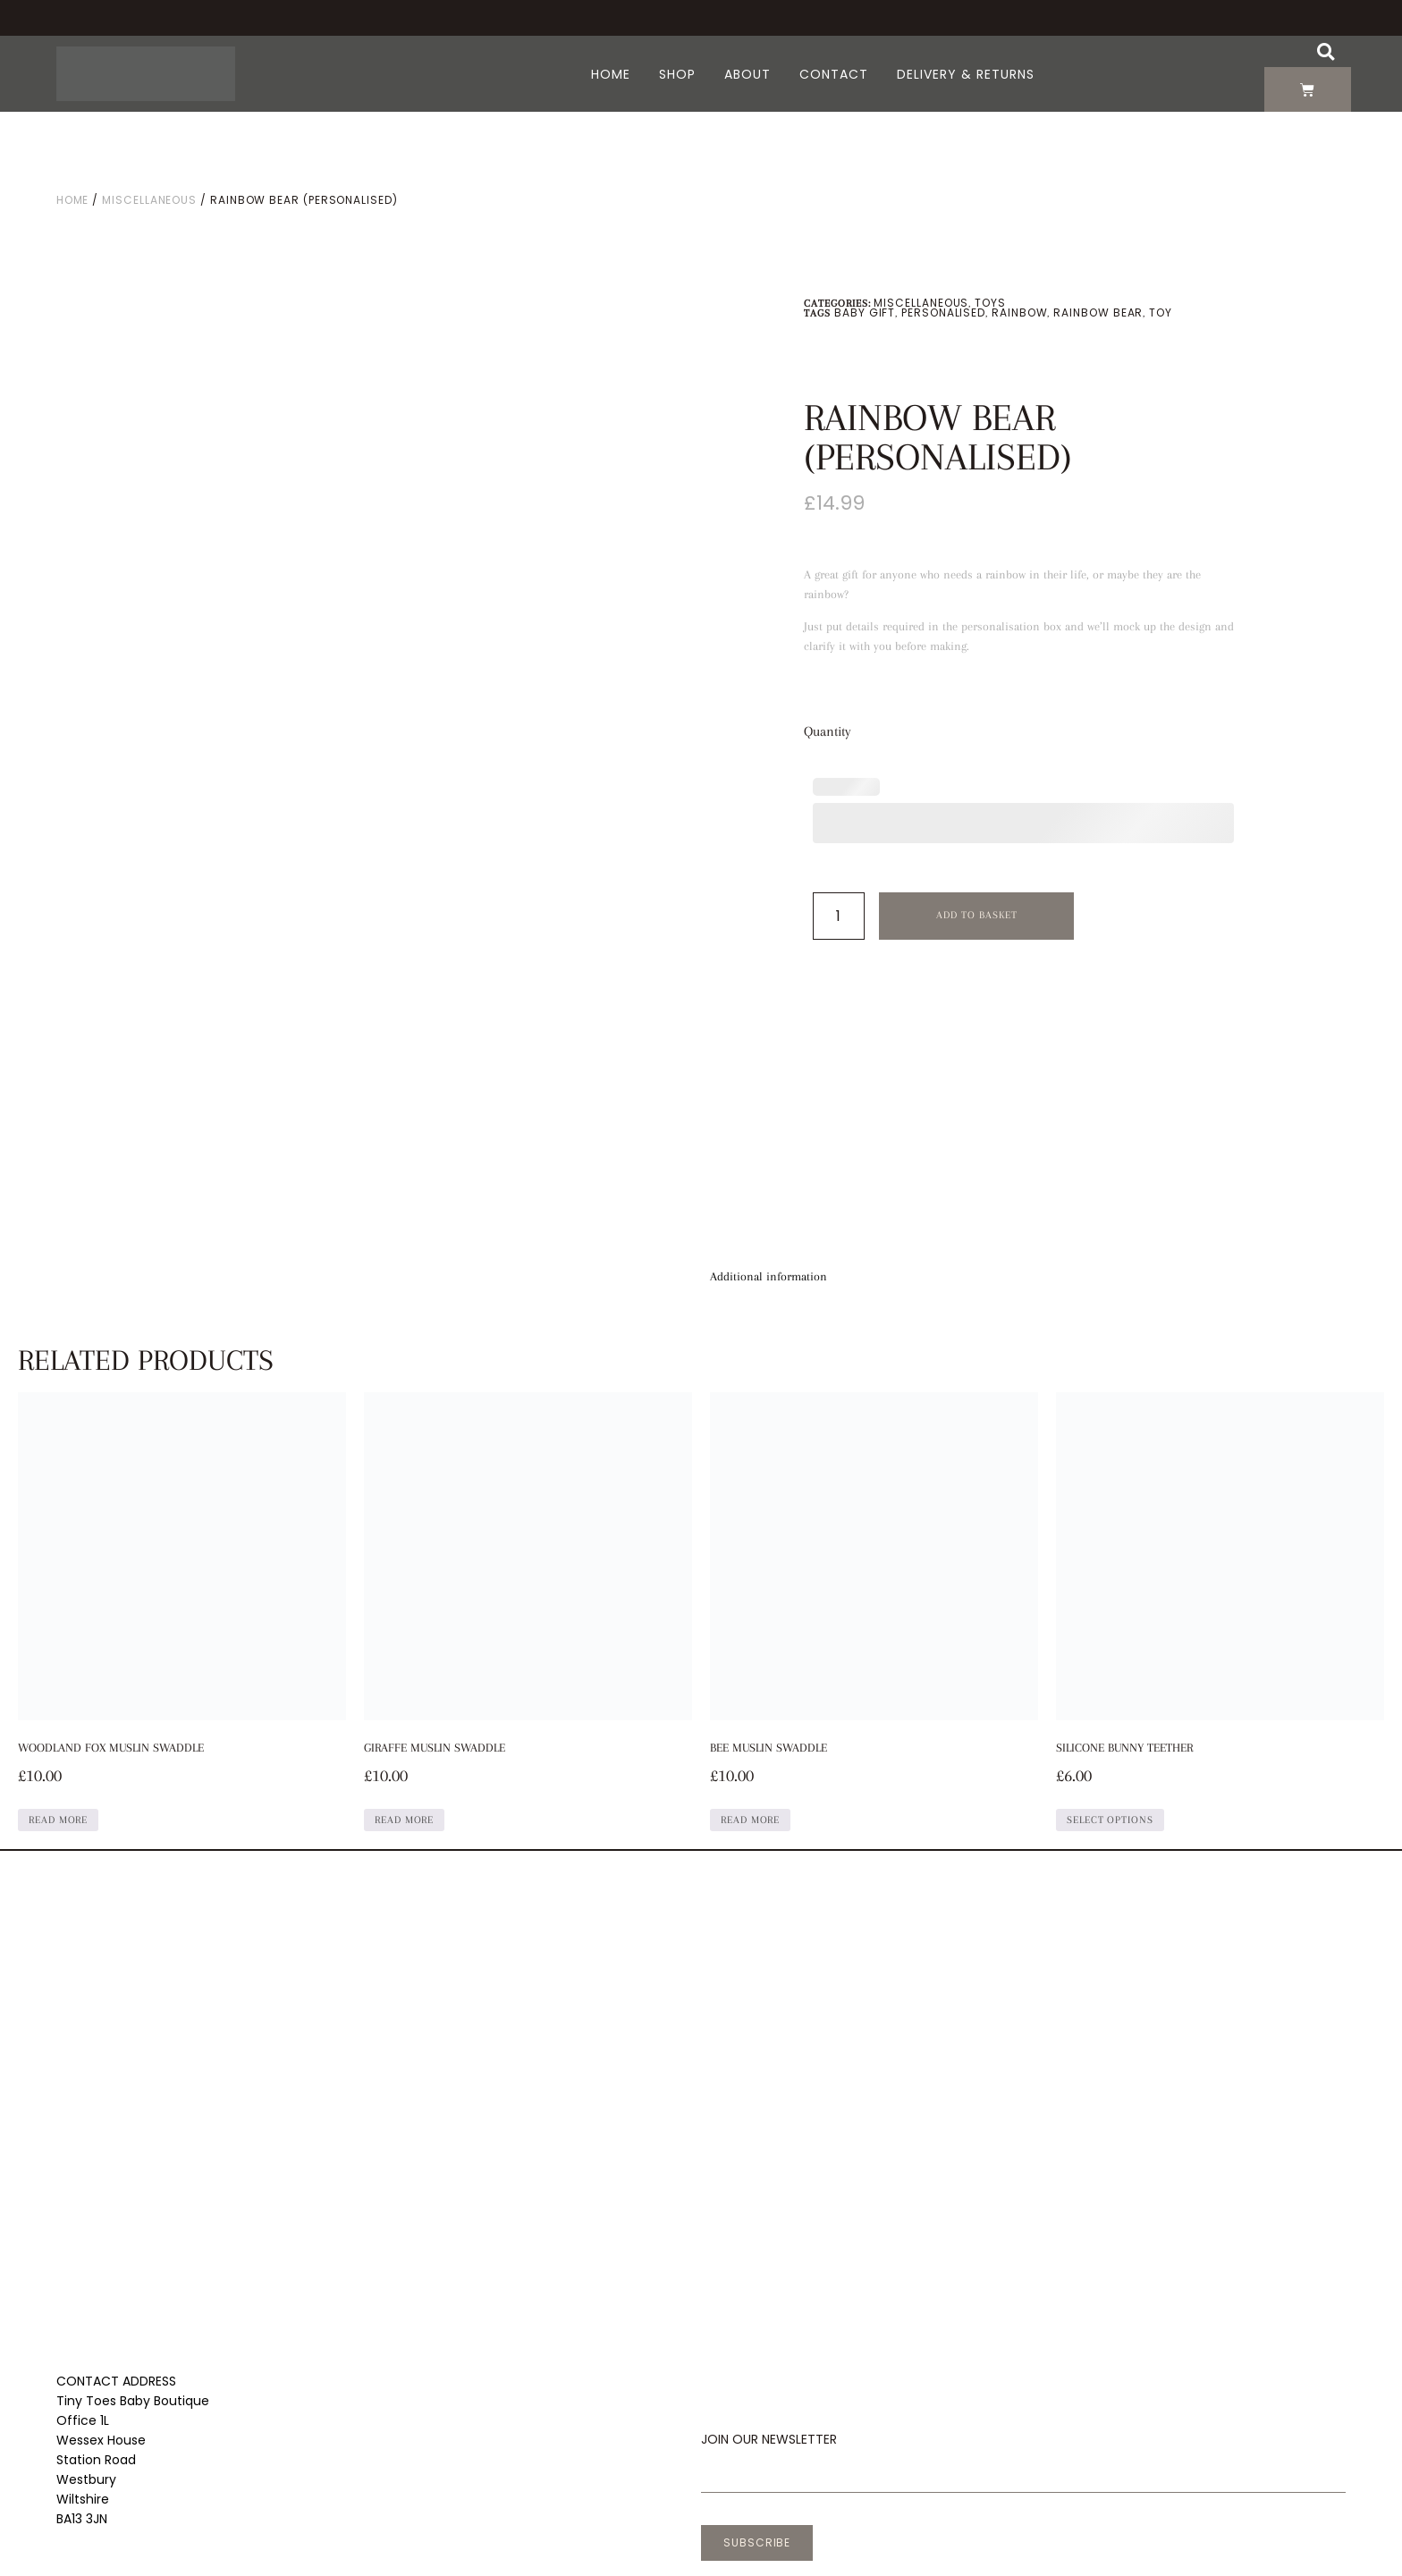 The width and height of the screenshot is (1402, 2576). Describe the element at coordinates (1110, 1820) in the screenshot. I see `Select options [Select options for “Silicone Bunny Teether”]` at that location.